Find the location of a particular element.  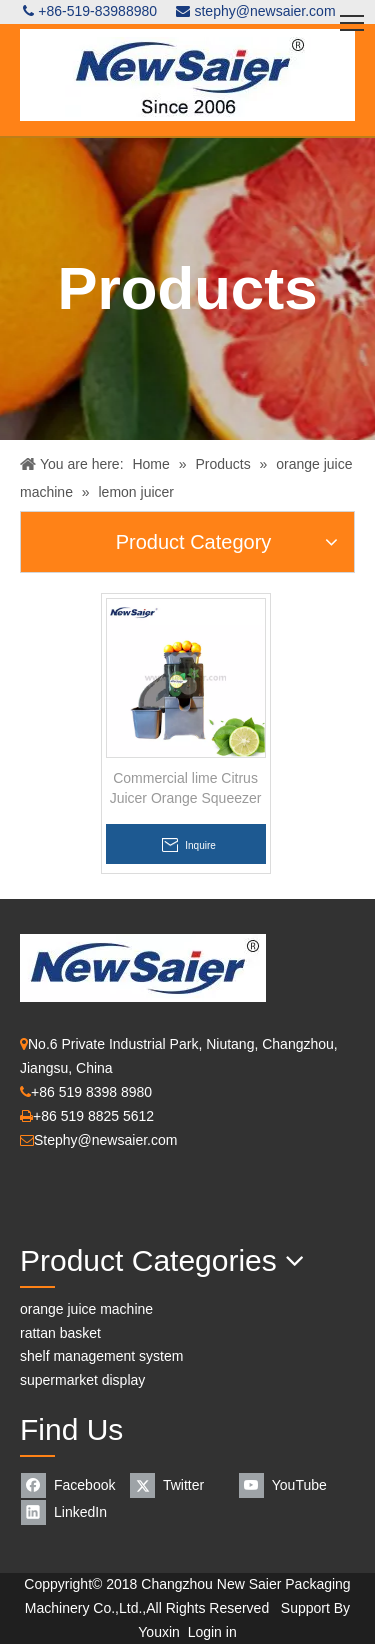

supermarket display is located at coordinates (82, 1380).